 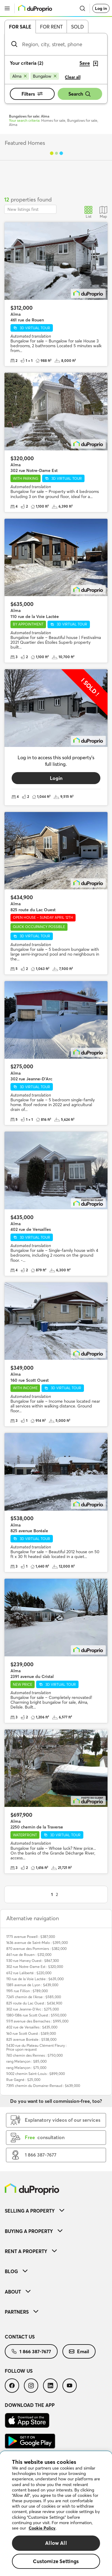 What do you see at coordinates (73, 77) in the screenshot?
I see `Clear all` at bounding box center [73, 77].